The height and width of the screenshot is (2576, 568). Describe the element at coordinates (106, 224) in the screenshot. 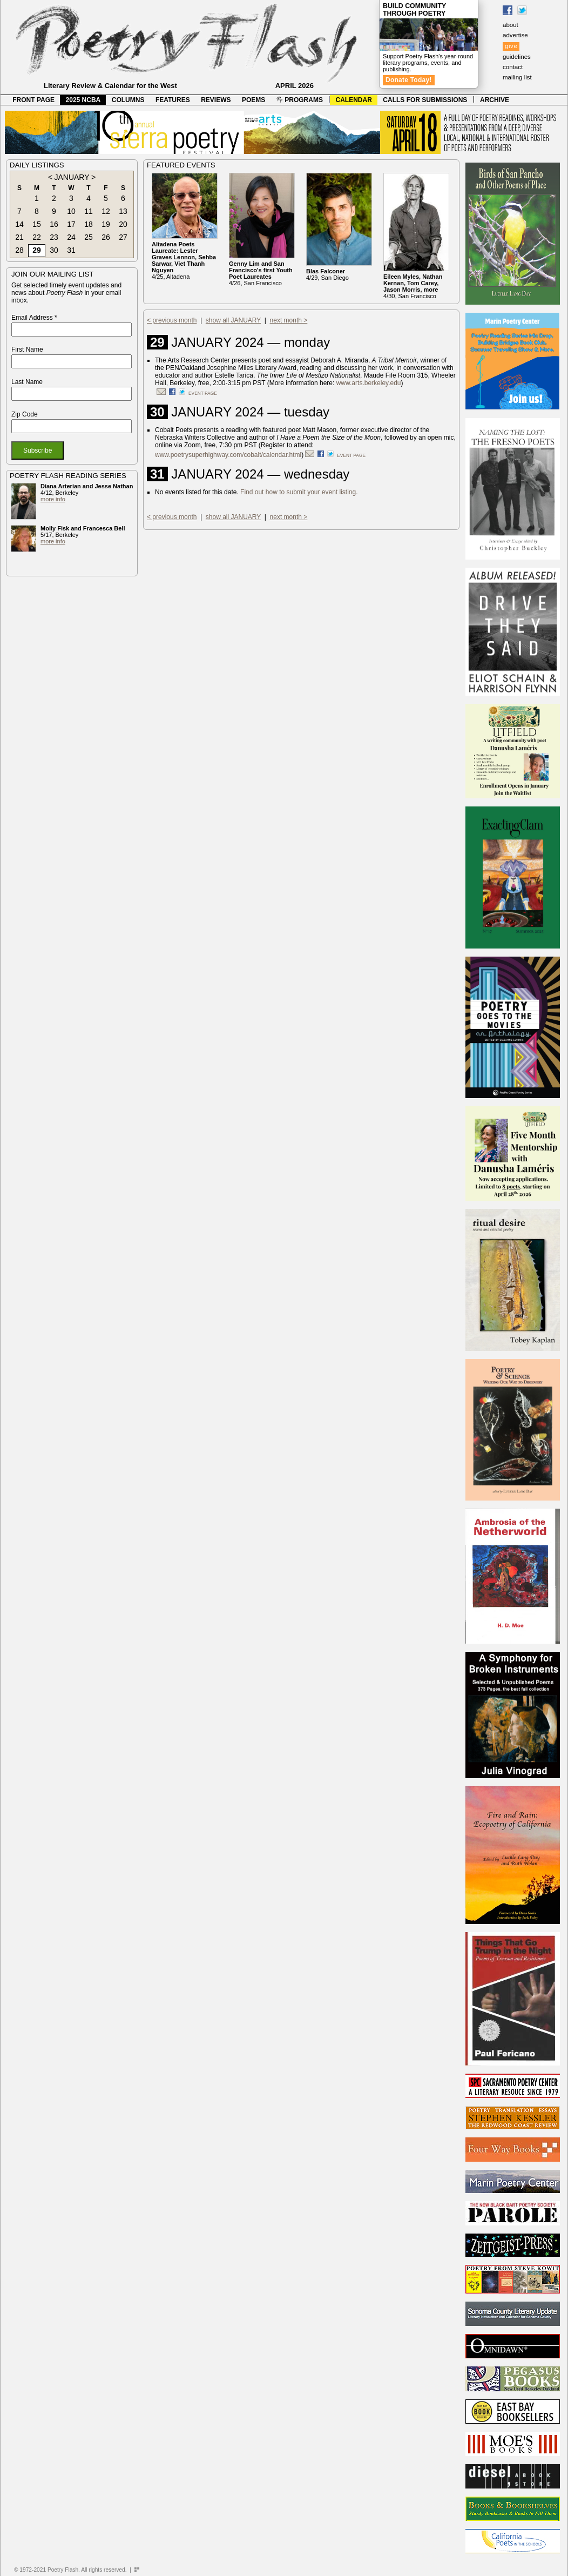

I see `19` at that location.